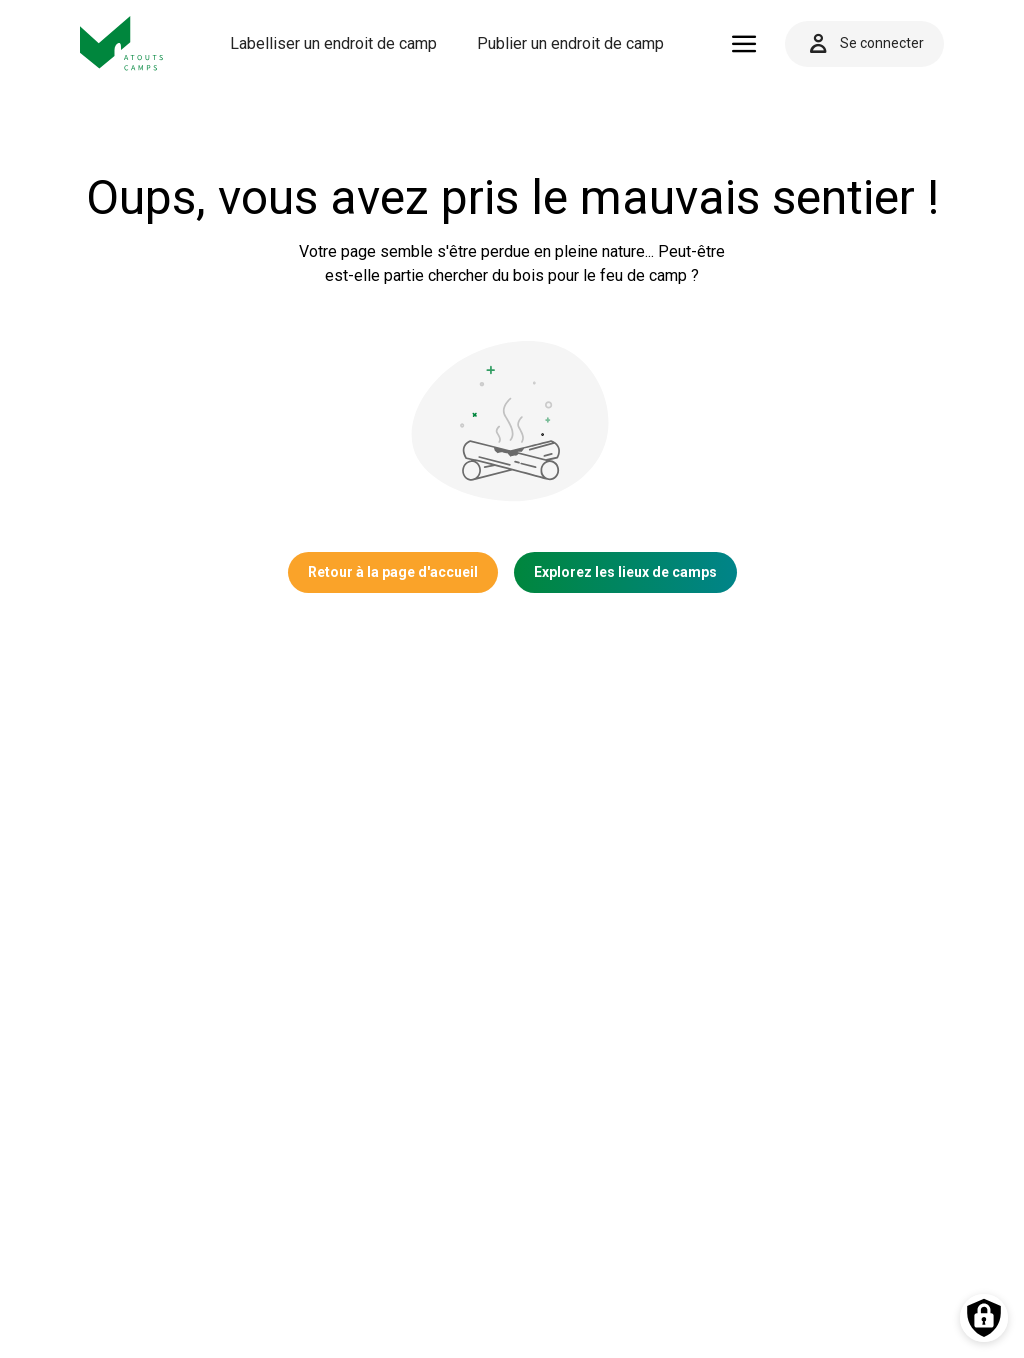 The width and height of the screenshot is (1024, 1358). What do you see at coordinates (625, 572) in the screenshot?
I see `Explorez les lieux de camps` at bounding box center [625, 572].